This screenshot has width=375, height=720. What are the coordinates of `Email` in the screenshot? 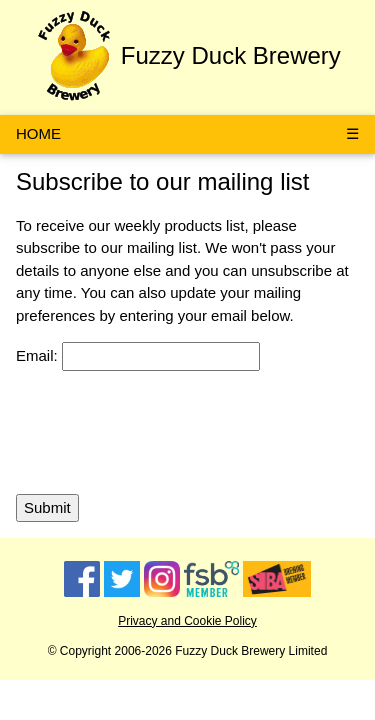 It's located at (35, 355).